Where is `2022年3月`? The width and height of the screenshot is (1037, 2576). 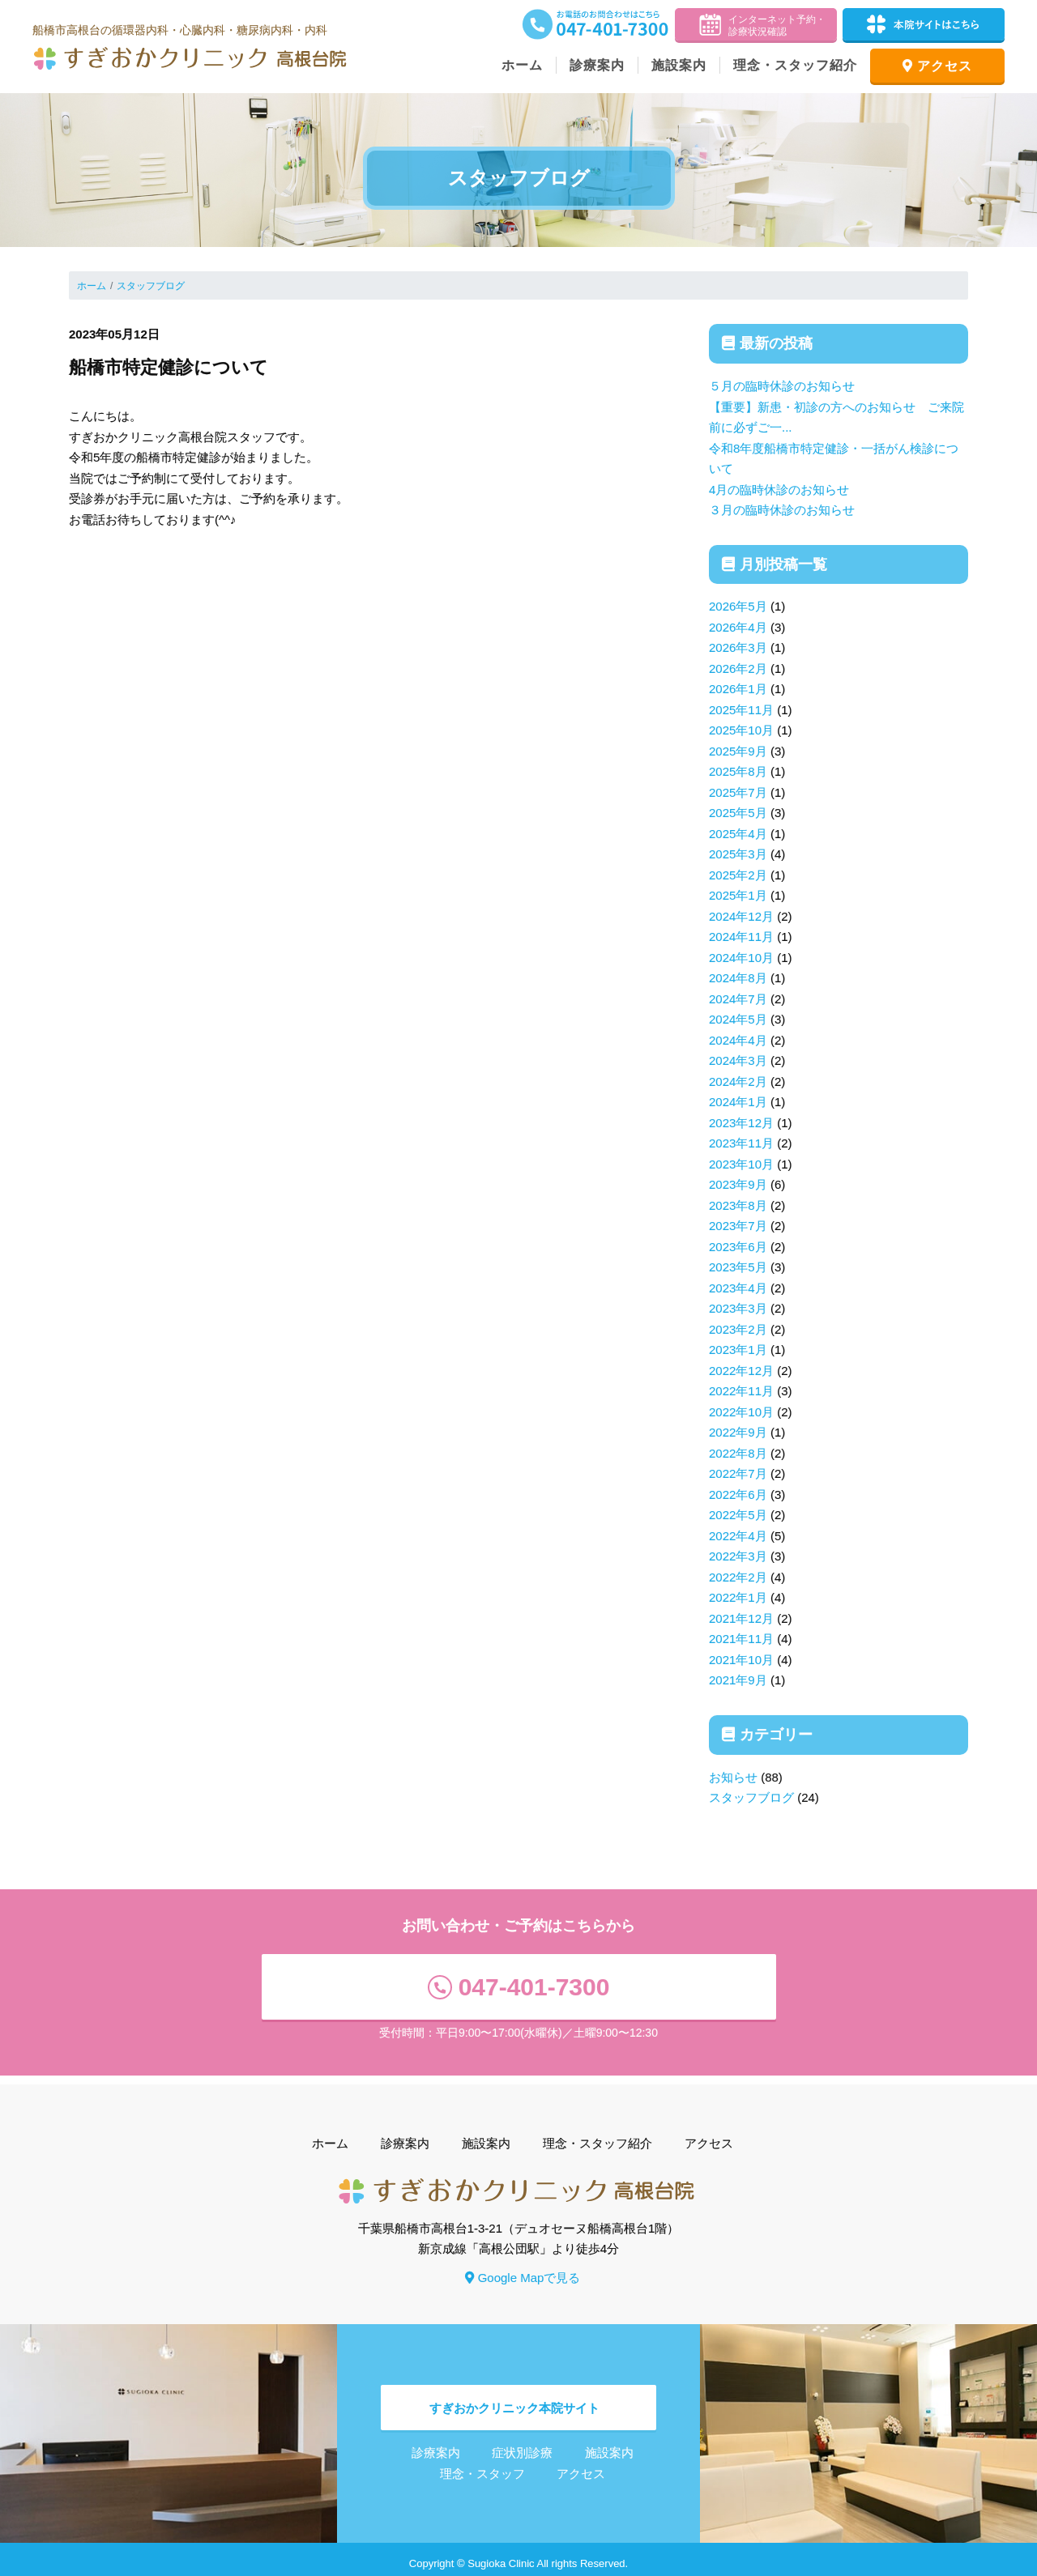 2022年3月 is located at coordinates (738, 1556).